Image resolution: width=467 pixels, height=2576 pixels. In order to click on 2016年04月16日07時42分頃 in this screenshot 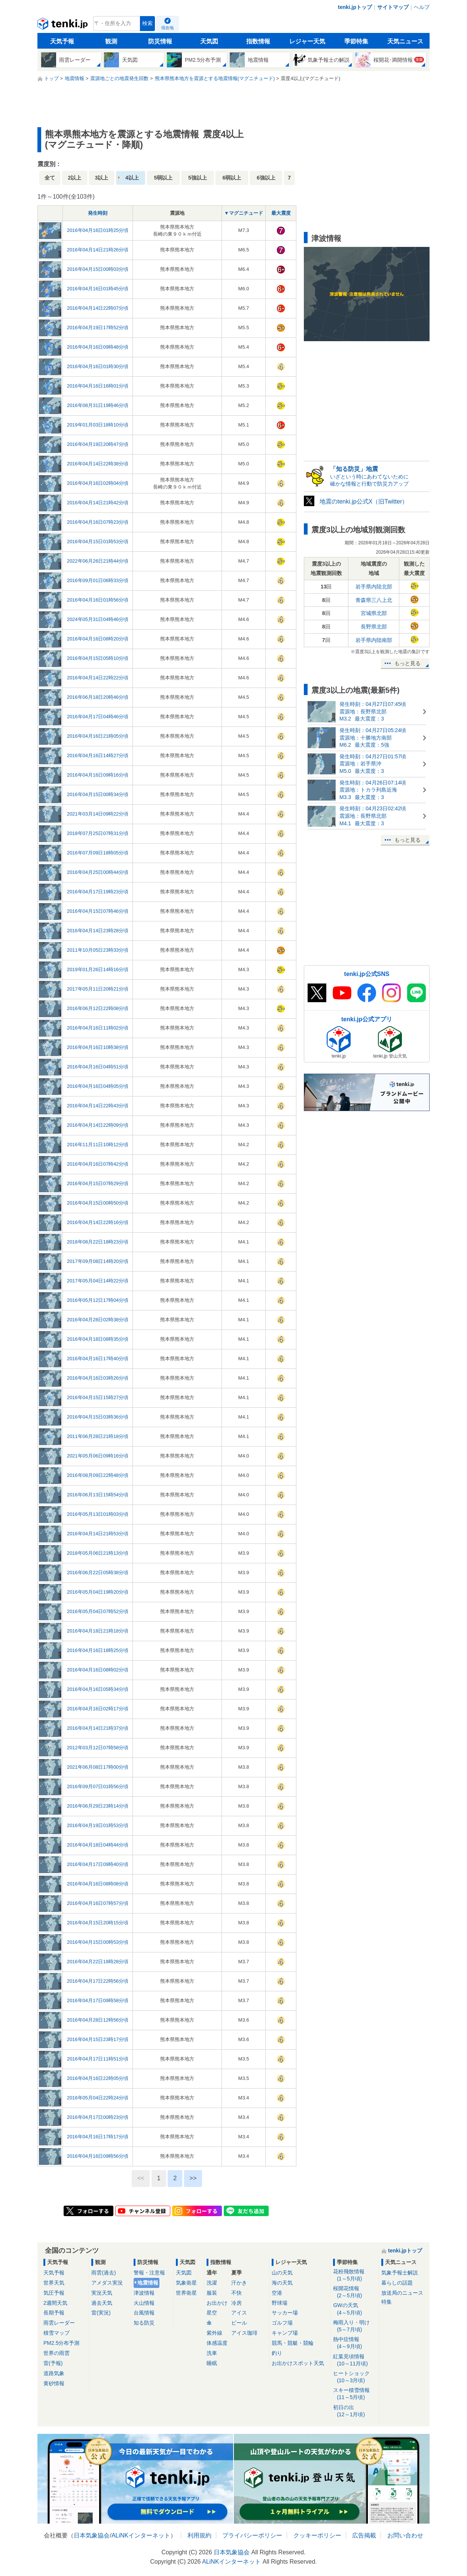, I will do `click(98, 1164)`.